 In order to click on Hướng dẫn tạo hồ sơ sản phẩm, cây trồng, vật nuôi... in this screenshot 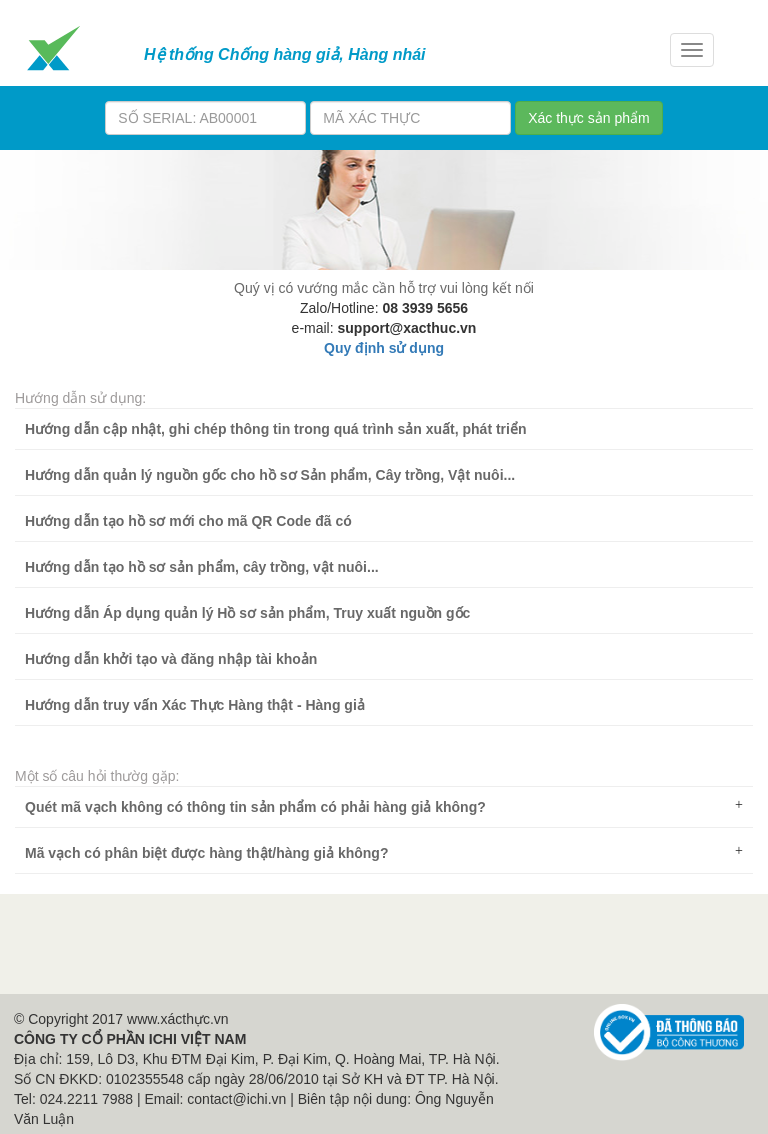, I will do `click(202, 567)`.